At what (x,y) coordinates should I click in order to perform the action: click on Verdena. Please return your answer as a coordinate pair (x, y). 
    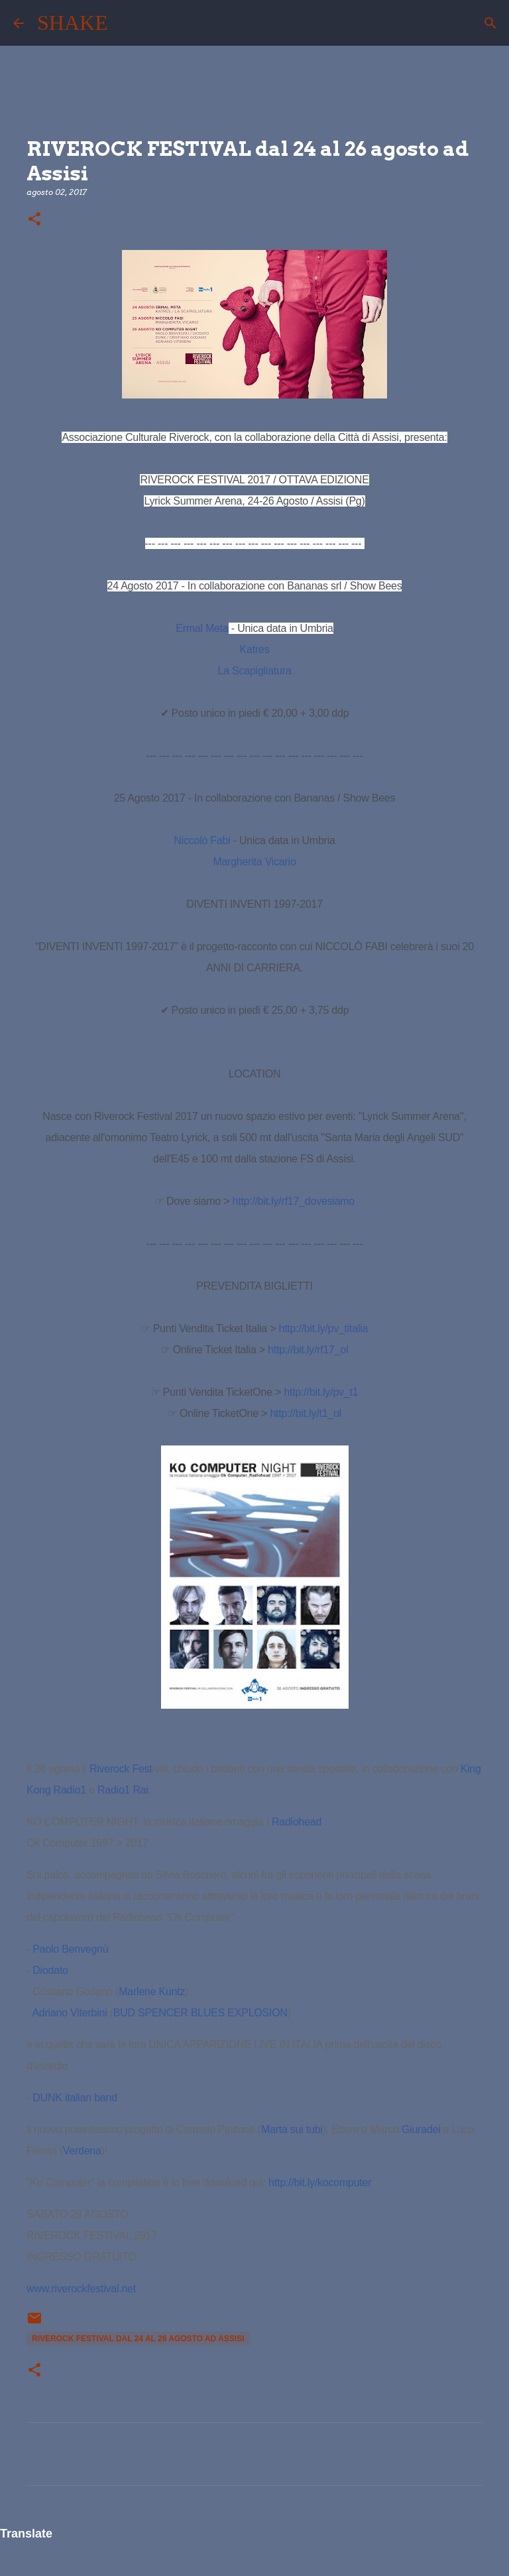
    Looking at the image, I should click on (82, 2150).